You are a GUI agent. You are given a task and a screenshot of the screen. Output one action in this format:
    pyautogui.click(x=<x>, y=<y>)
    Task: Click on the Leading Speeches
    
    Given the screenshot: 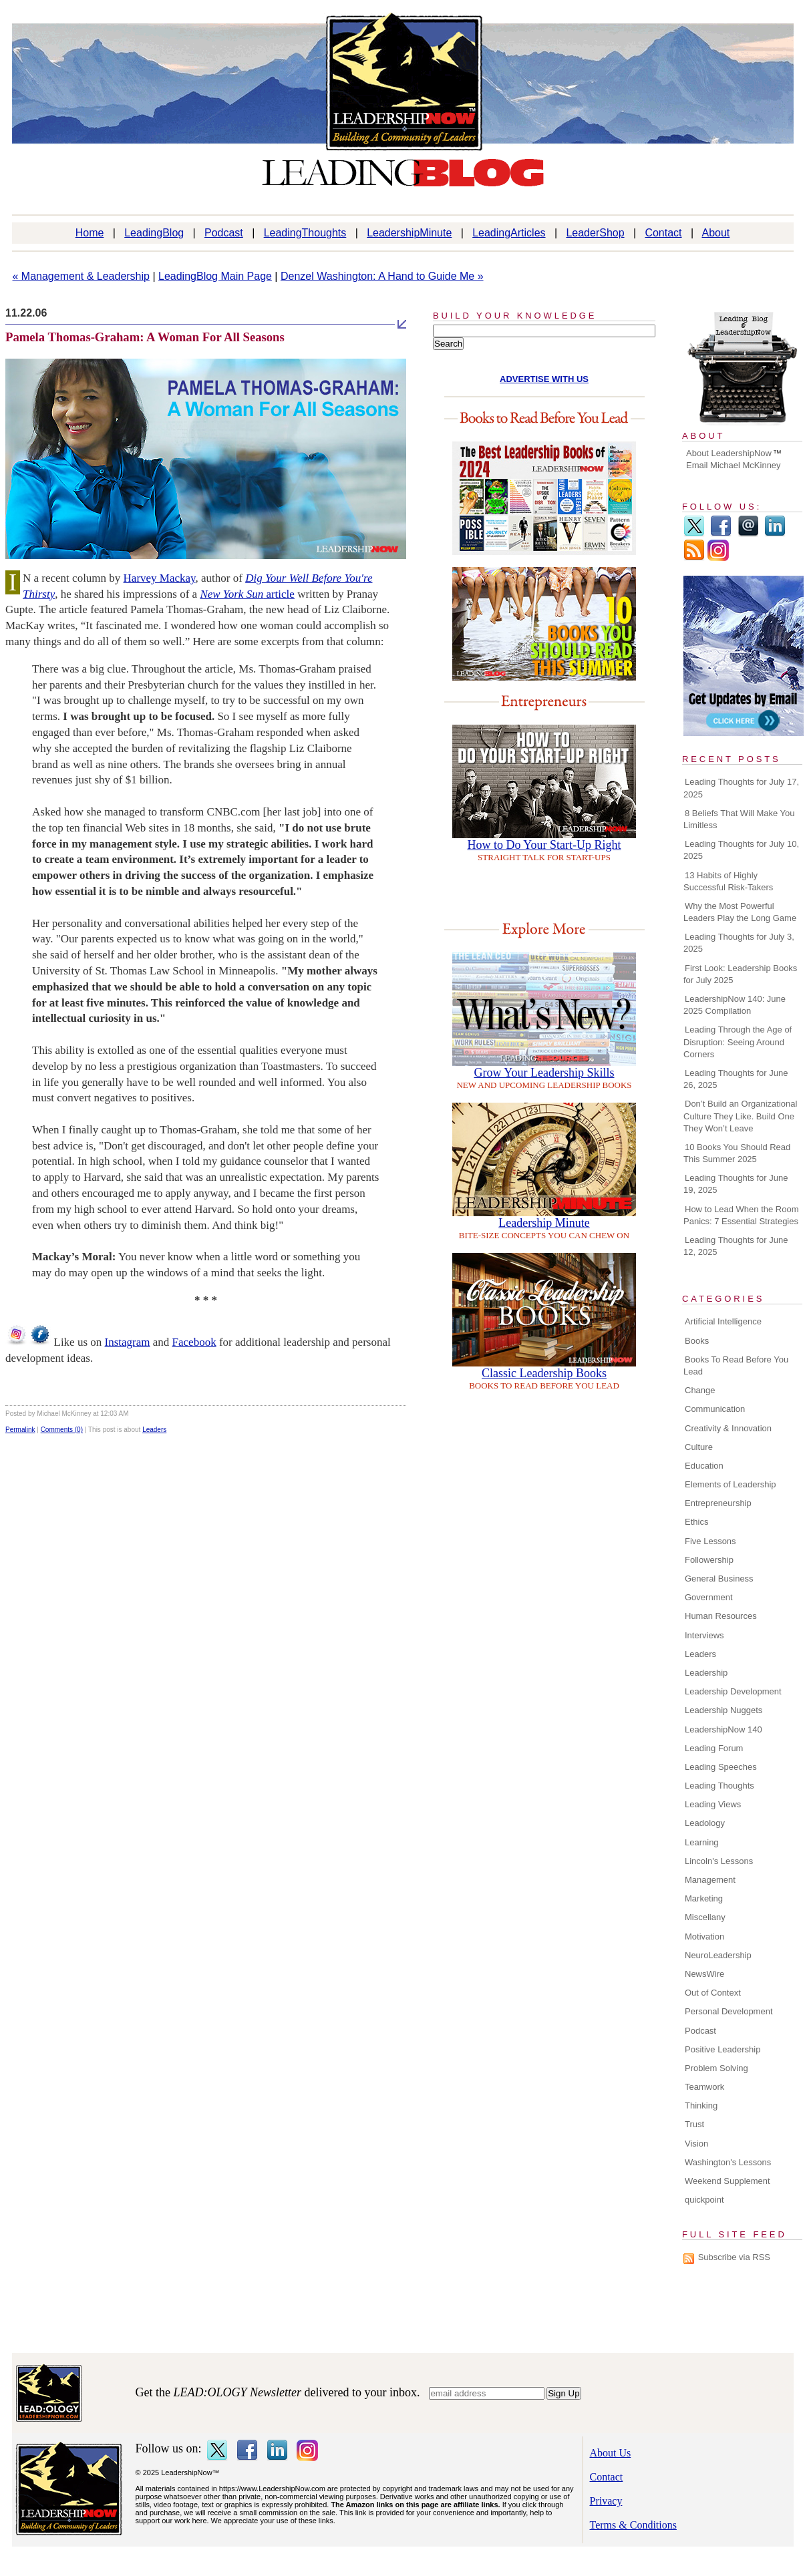 What is the action you would take?
    pyautogui.click(x=721, y=1767)
    